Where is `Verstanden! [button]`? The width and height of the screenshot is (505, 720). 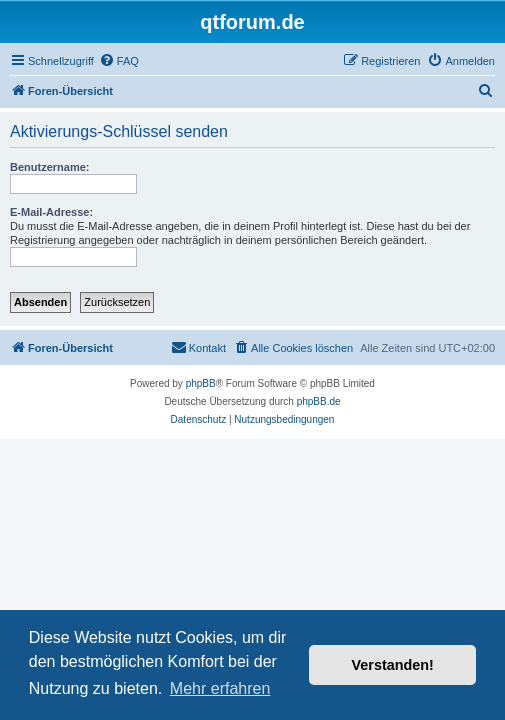 Verstanden! [button] is located at coordinates (393, 665).